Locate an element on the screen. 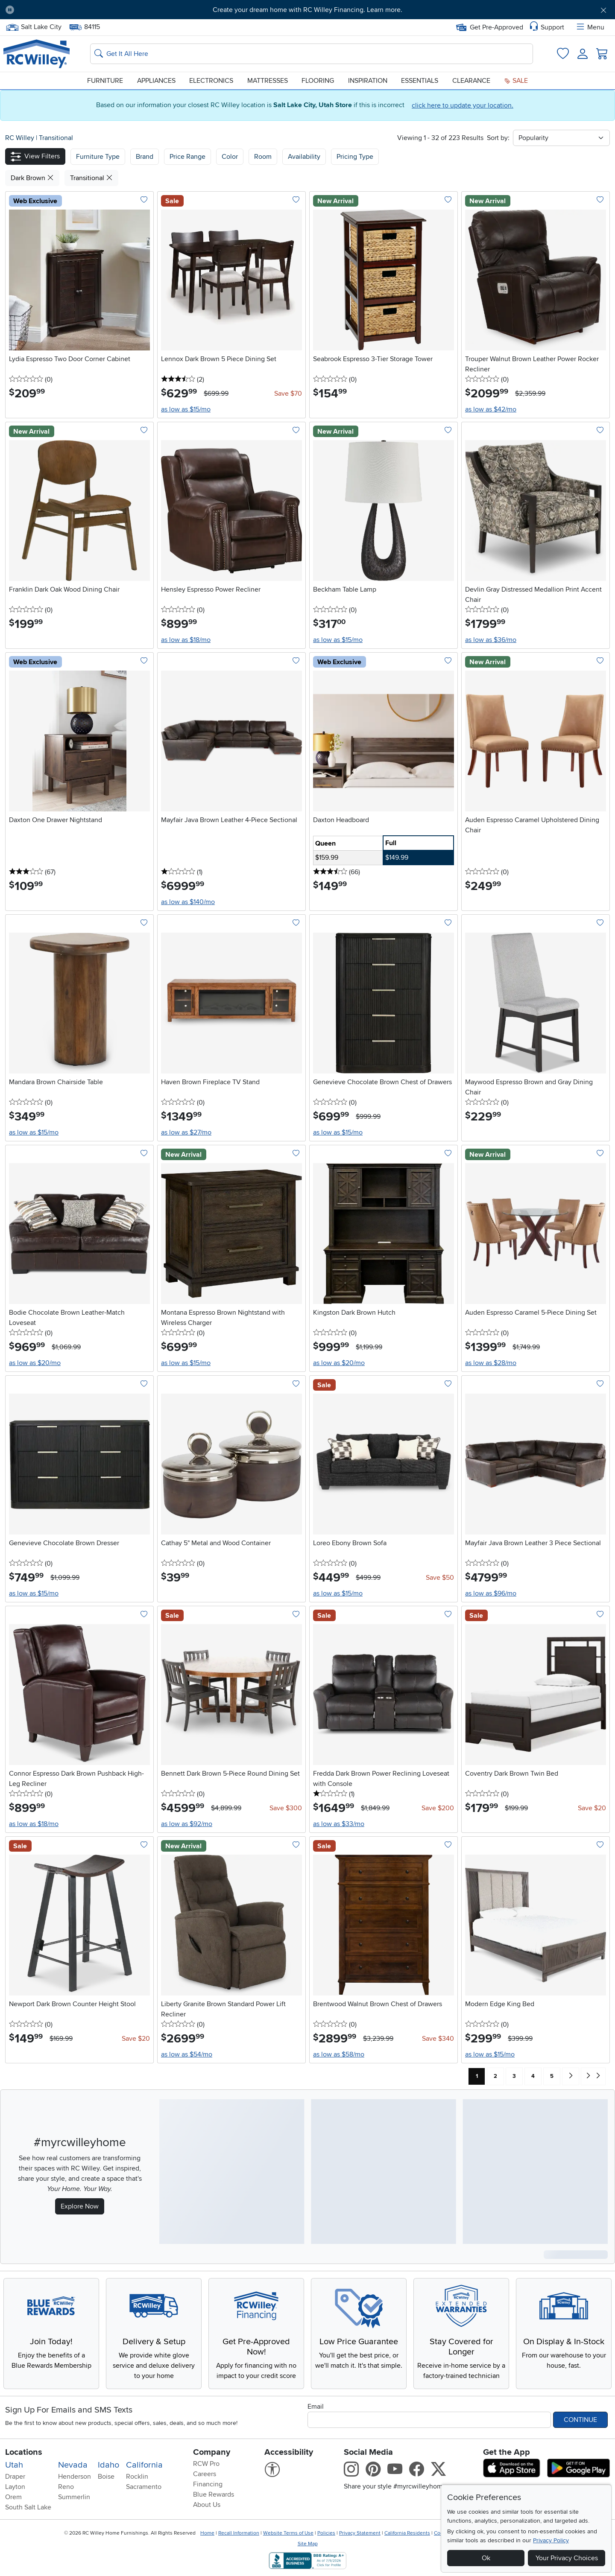 Image resolution: width=615 pixels, height=2576 pixels. as low as $27/mo is located at coordinates (186, 1132).